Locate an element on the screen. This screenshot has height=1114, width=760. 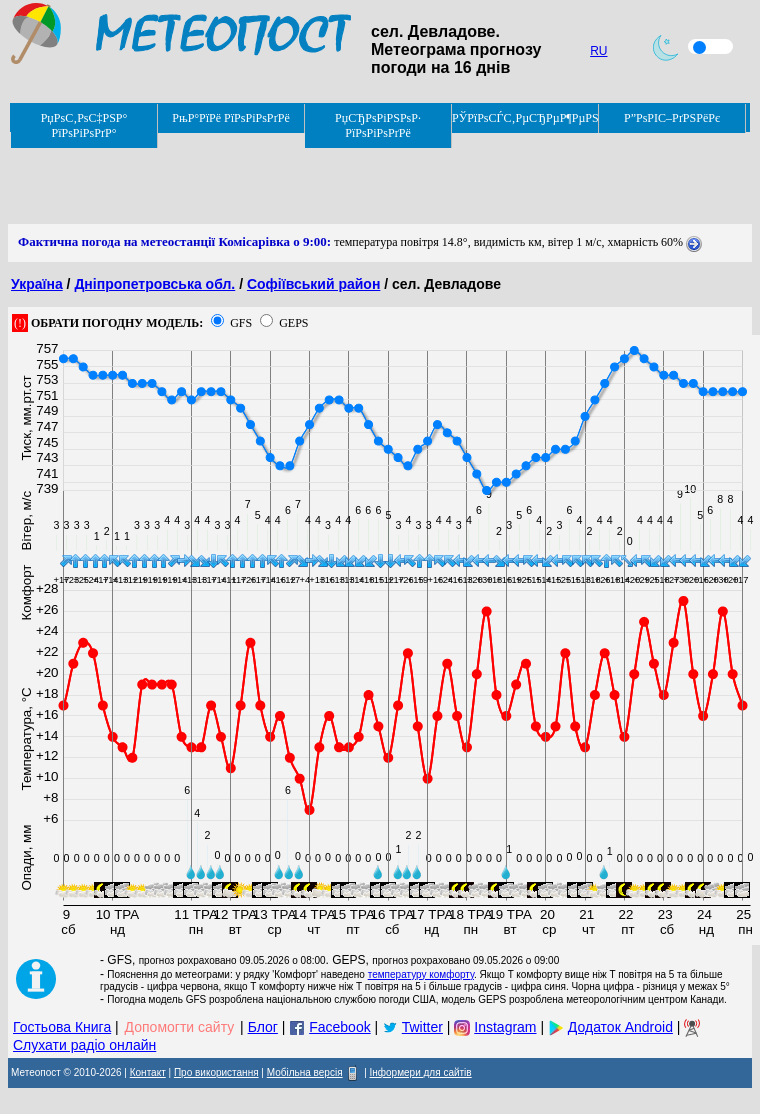
РџСЂРѕРіРЅРѕР· РїРѕРіРѕРґРё is located at coordinates (378, 125).